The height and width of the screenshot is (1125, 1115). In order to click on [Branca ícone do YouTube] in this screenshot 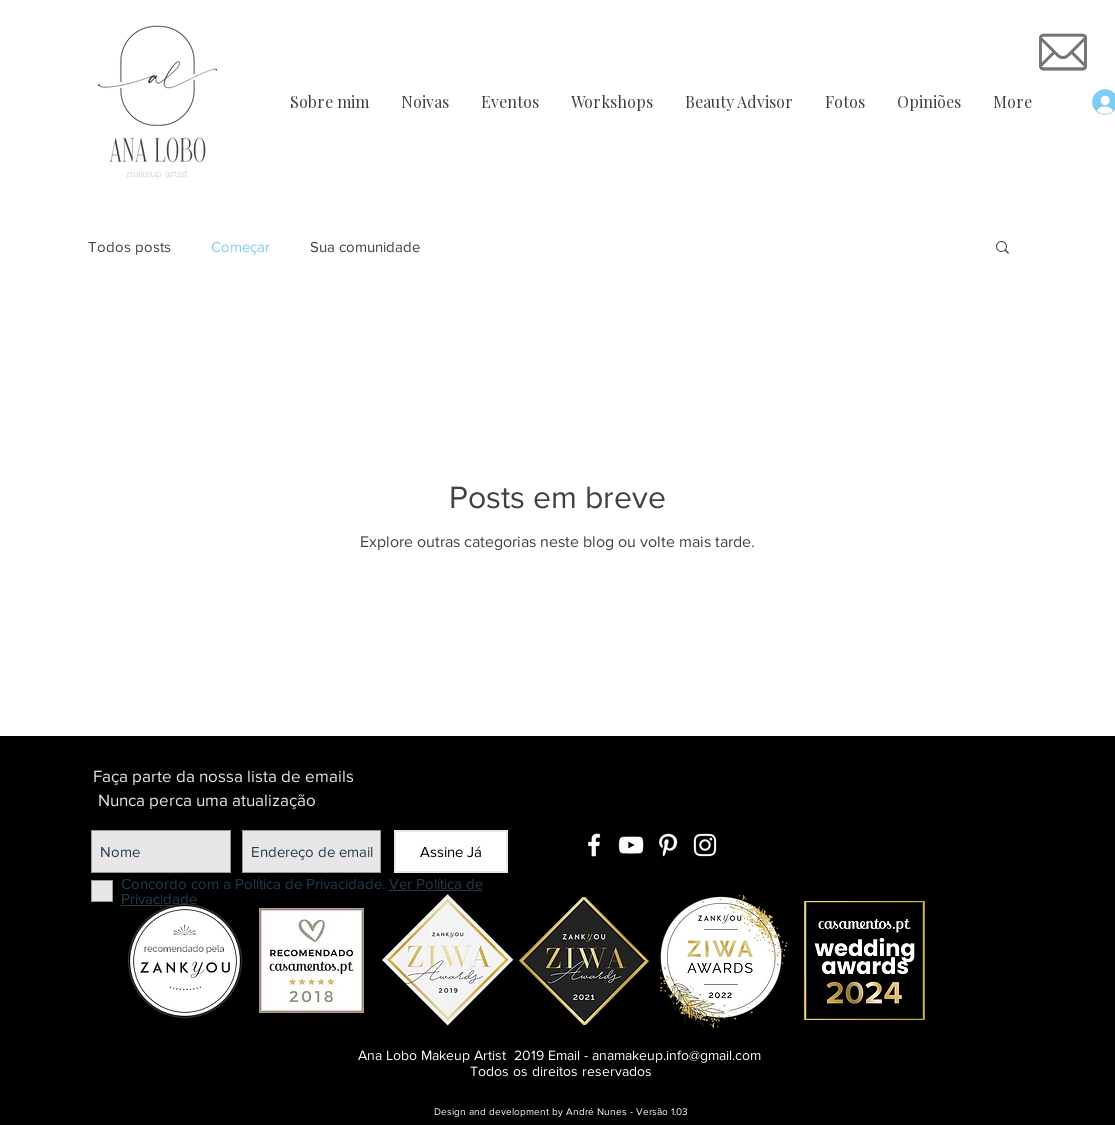, I will do `click(631, 845)`.